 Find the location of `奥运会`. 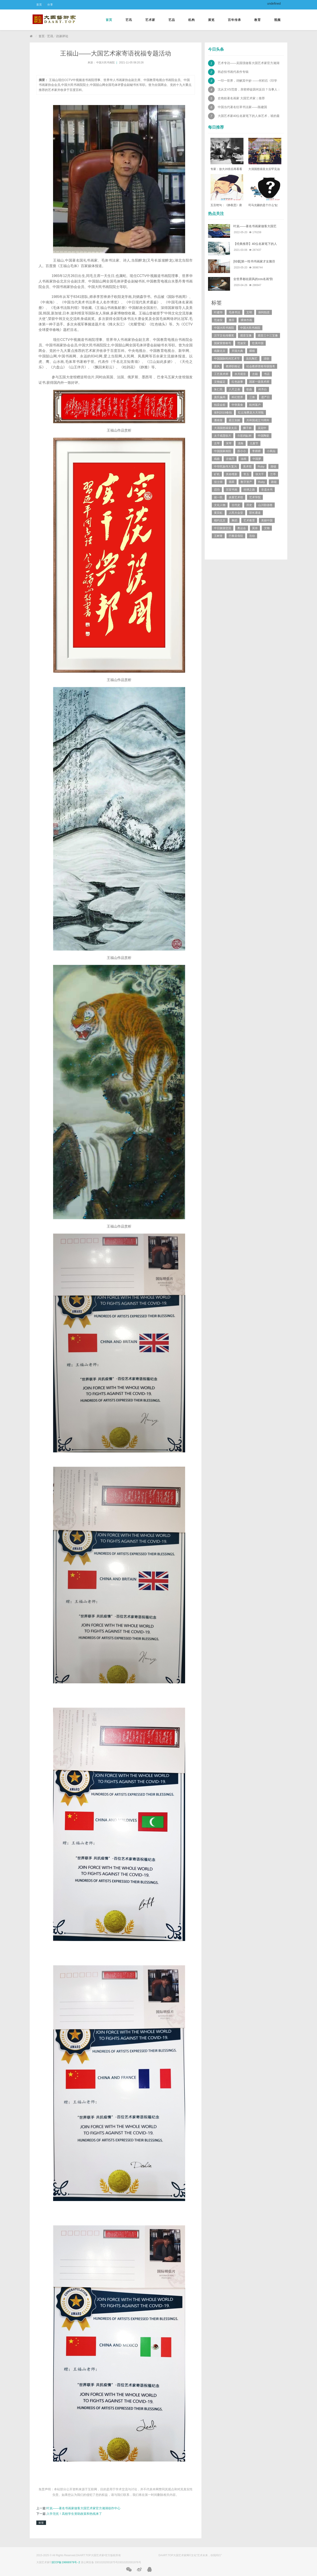

奥运会 is located at coordinates (241, 528).